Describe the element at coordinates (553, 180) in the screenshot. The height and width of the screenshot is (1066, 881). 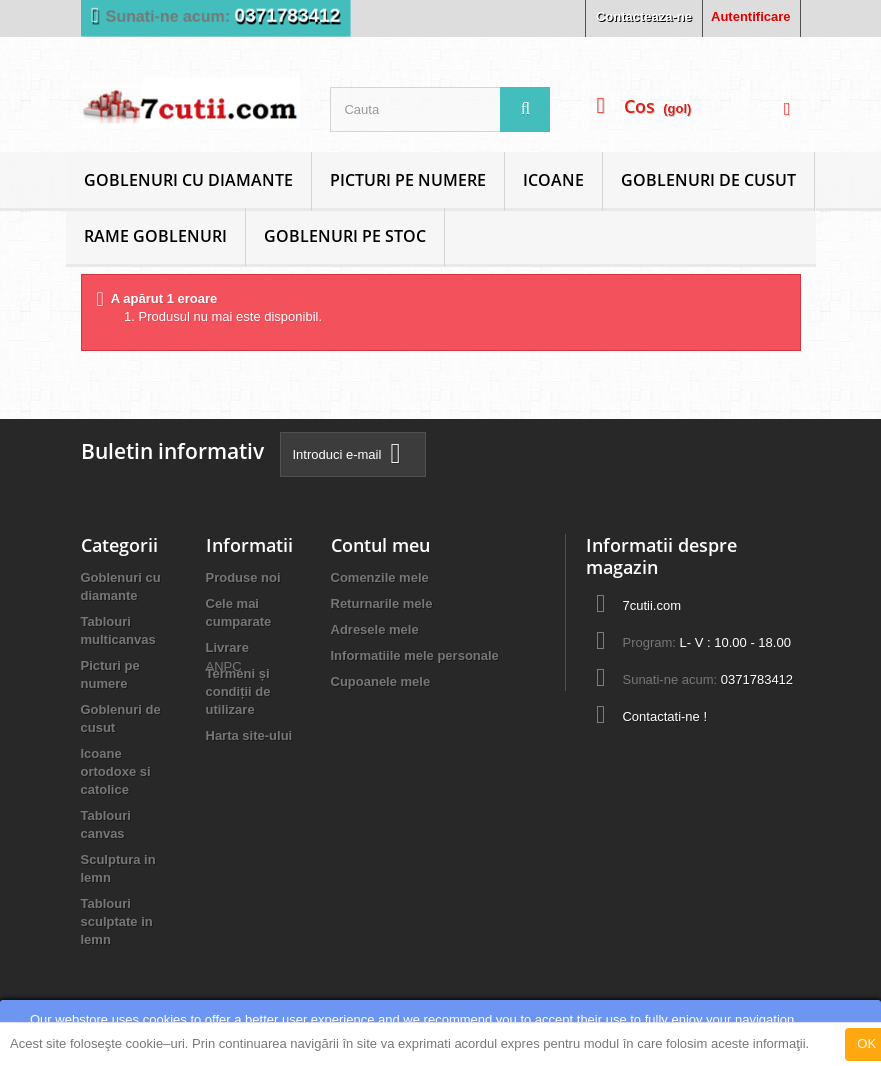
I see `Icoane` at that location.